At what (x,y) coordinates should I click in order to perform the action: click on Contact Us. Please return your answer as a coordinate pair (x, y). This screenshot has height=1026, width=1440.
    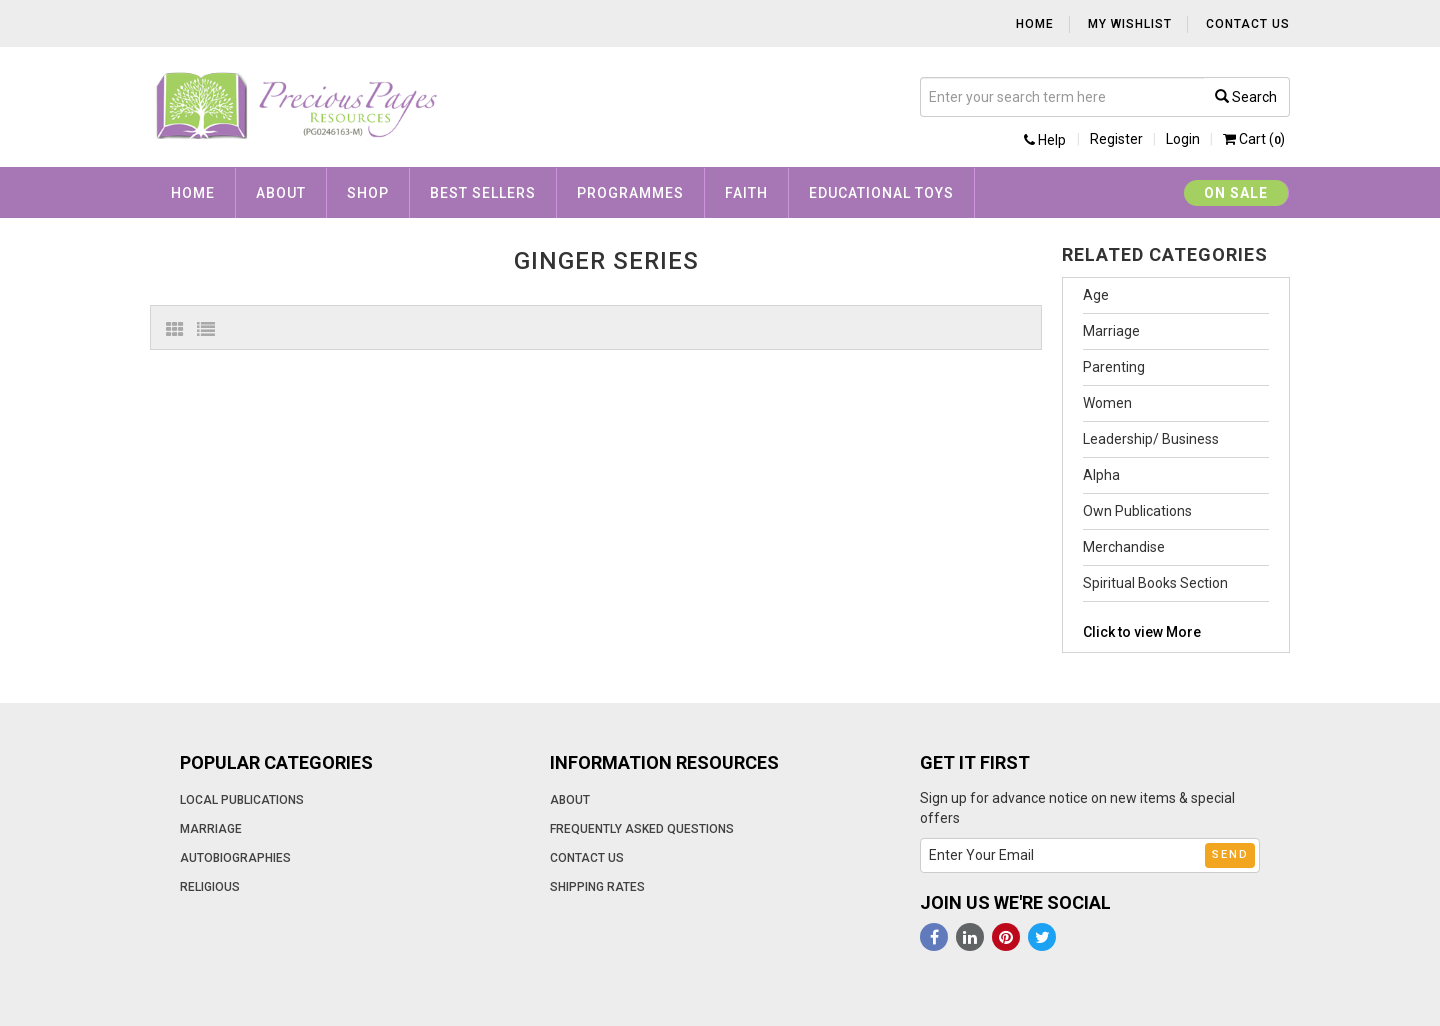
    Looking at the image, I should click on (1248, 24).